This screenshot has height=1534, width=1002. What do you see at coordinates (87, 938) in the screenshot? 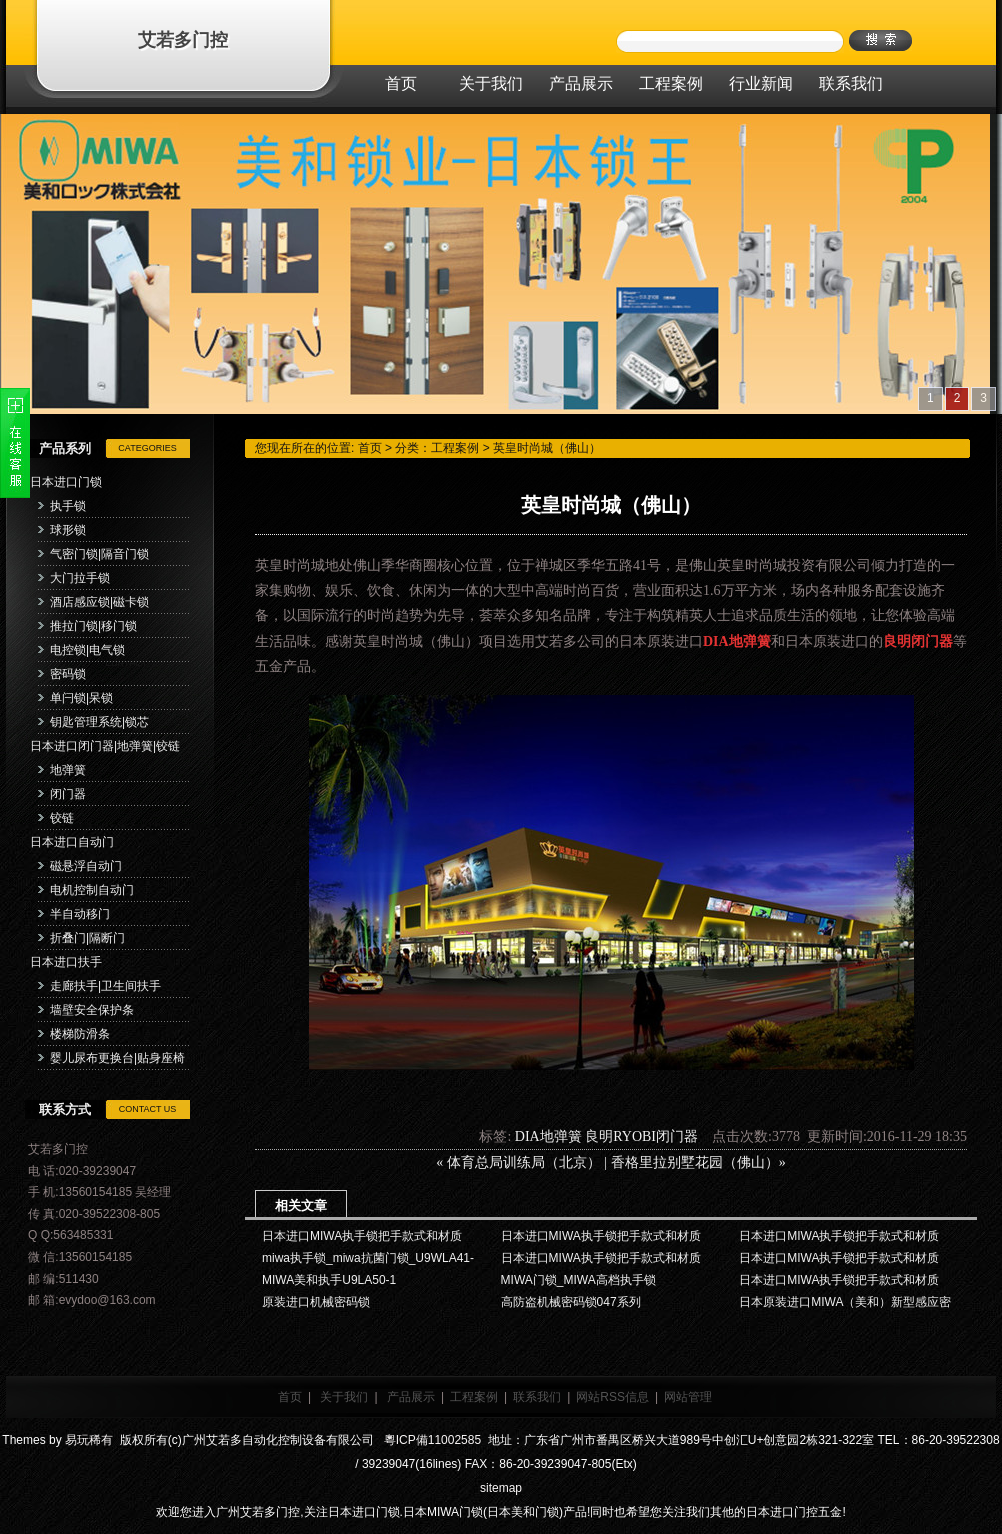
I see `折叠门|隔断门` at bounding box center [87, 938].